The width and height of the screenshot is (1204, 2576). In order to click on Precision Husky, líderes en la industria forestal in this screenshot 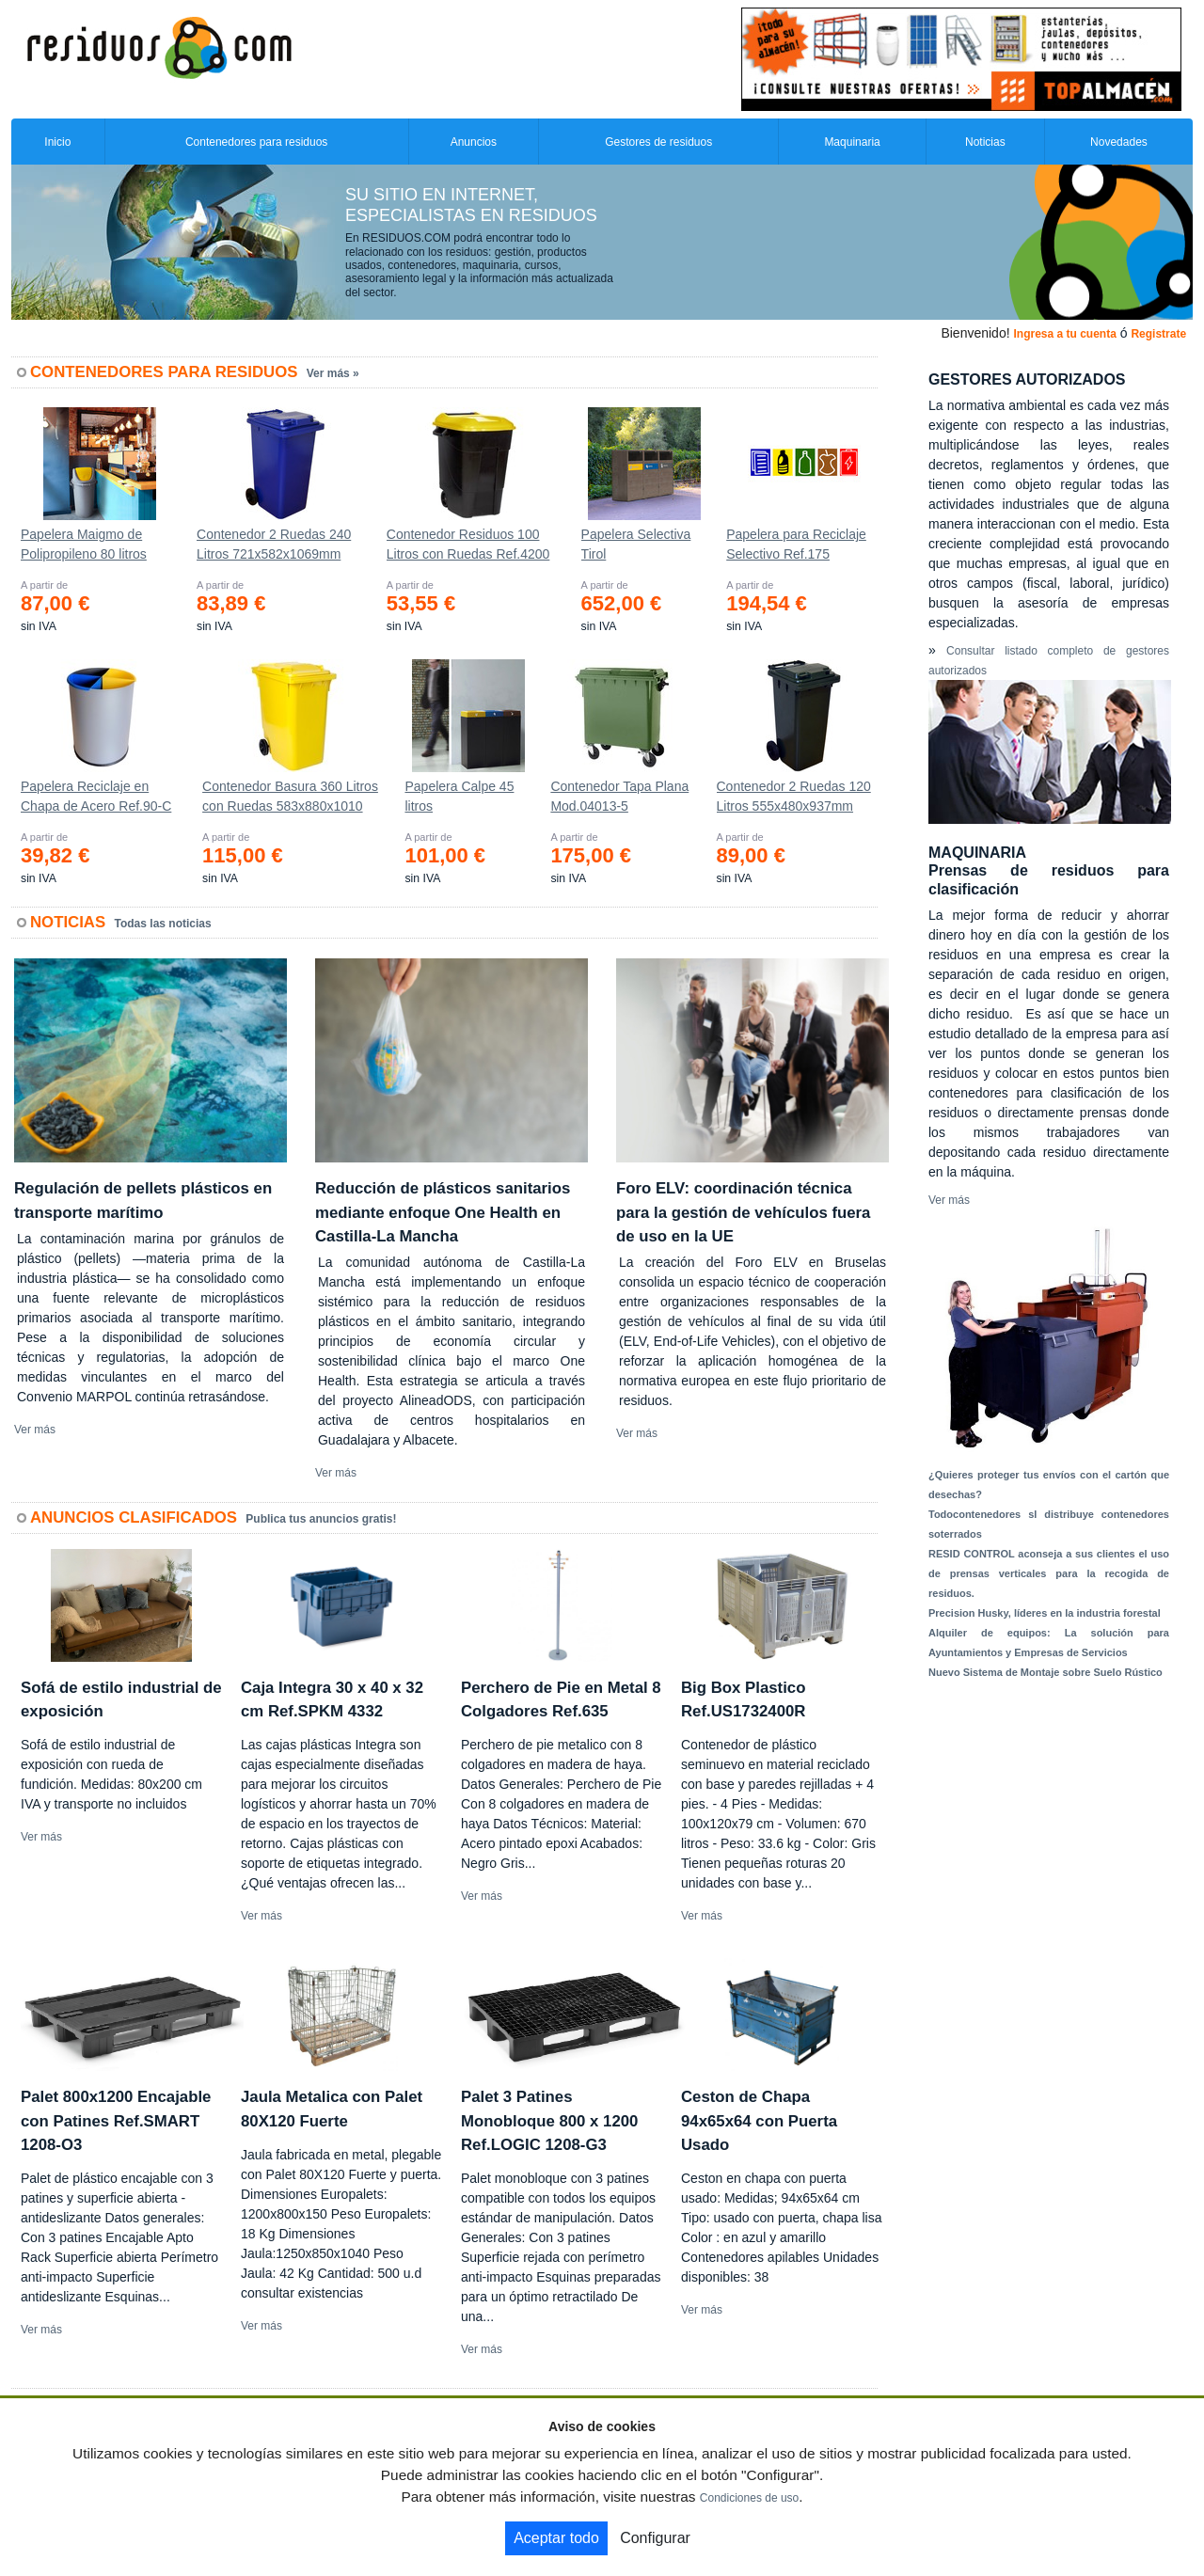, I will do `click(1044, 1613)`.